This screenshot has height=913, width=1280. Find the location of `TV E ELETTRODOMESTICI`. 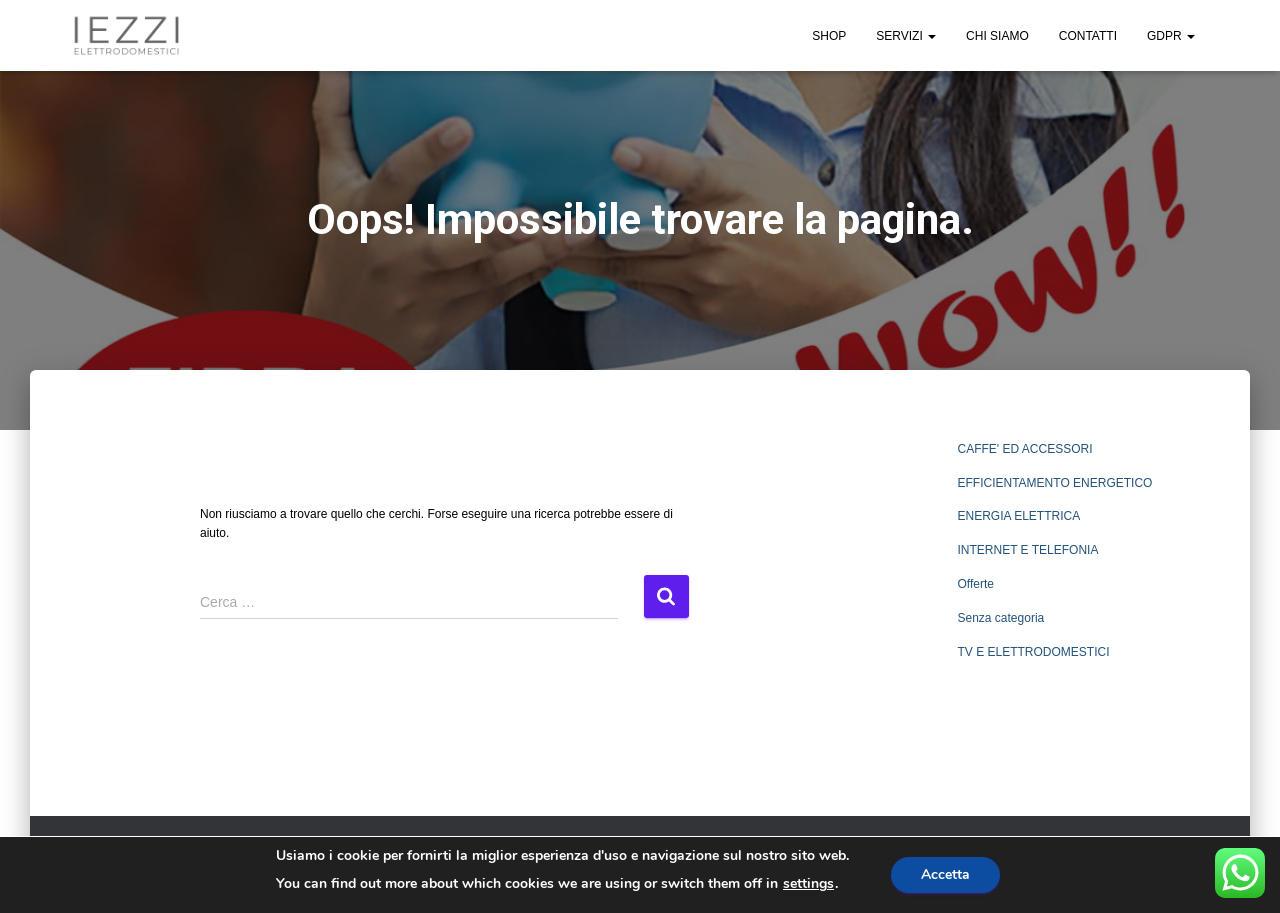

TV E ELETTRODOMESTICI is located at coordinates (1034, 652).